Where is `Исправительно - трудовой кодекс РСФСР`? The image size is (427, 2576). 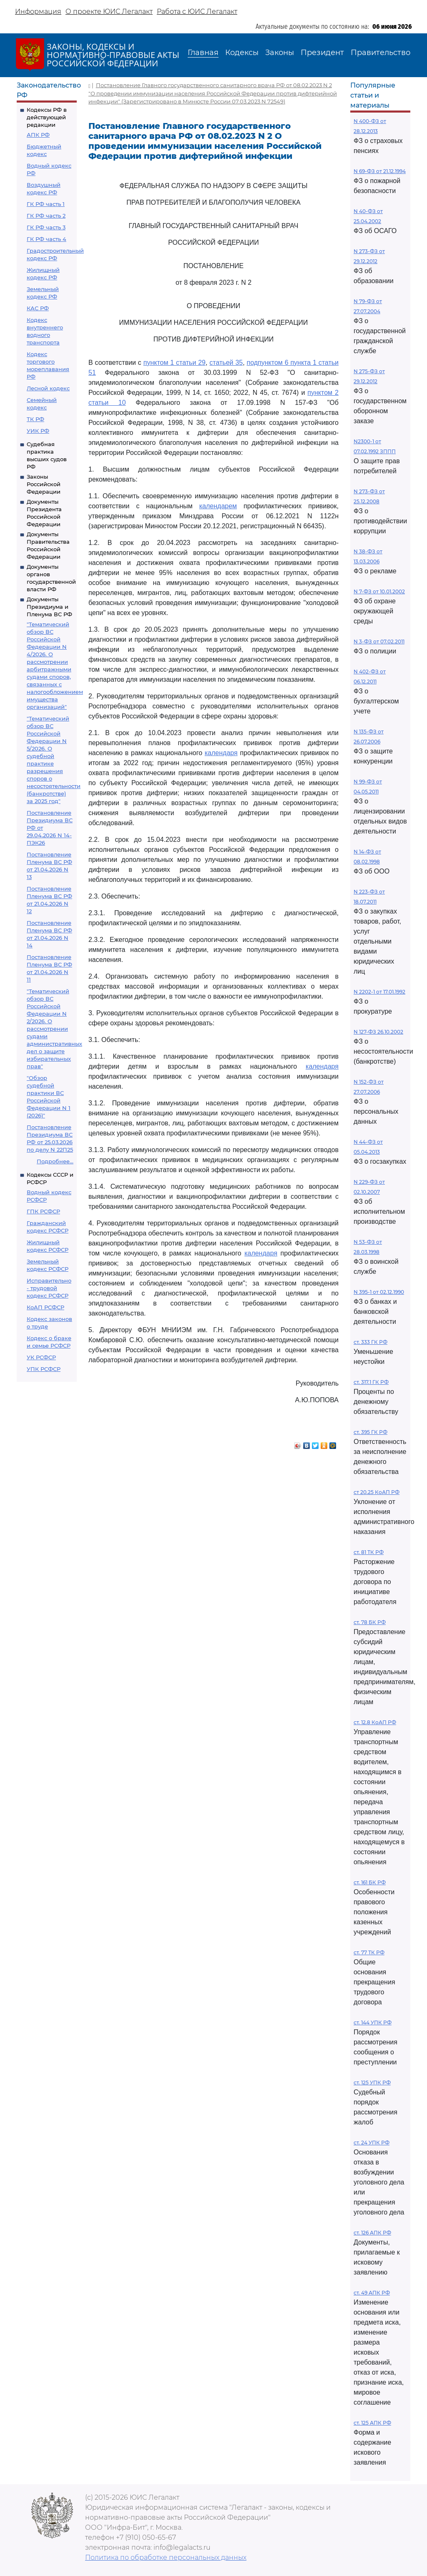 Исправительно - трудовой кодекс РСФСР is located at coordinates (49, 1288).